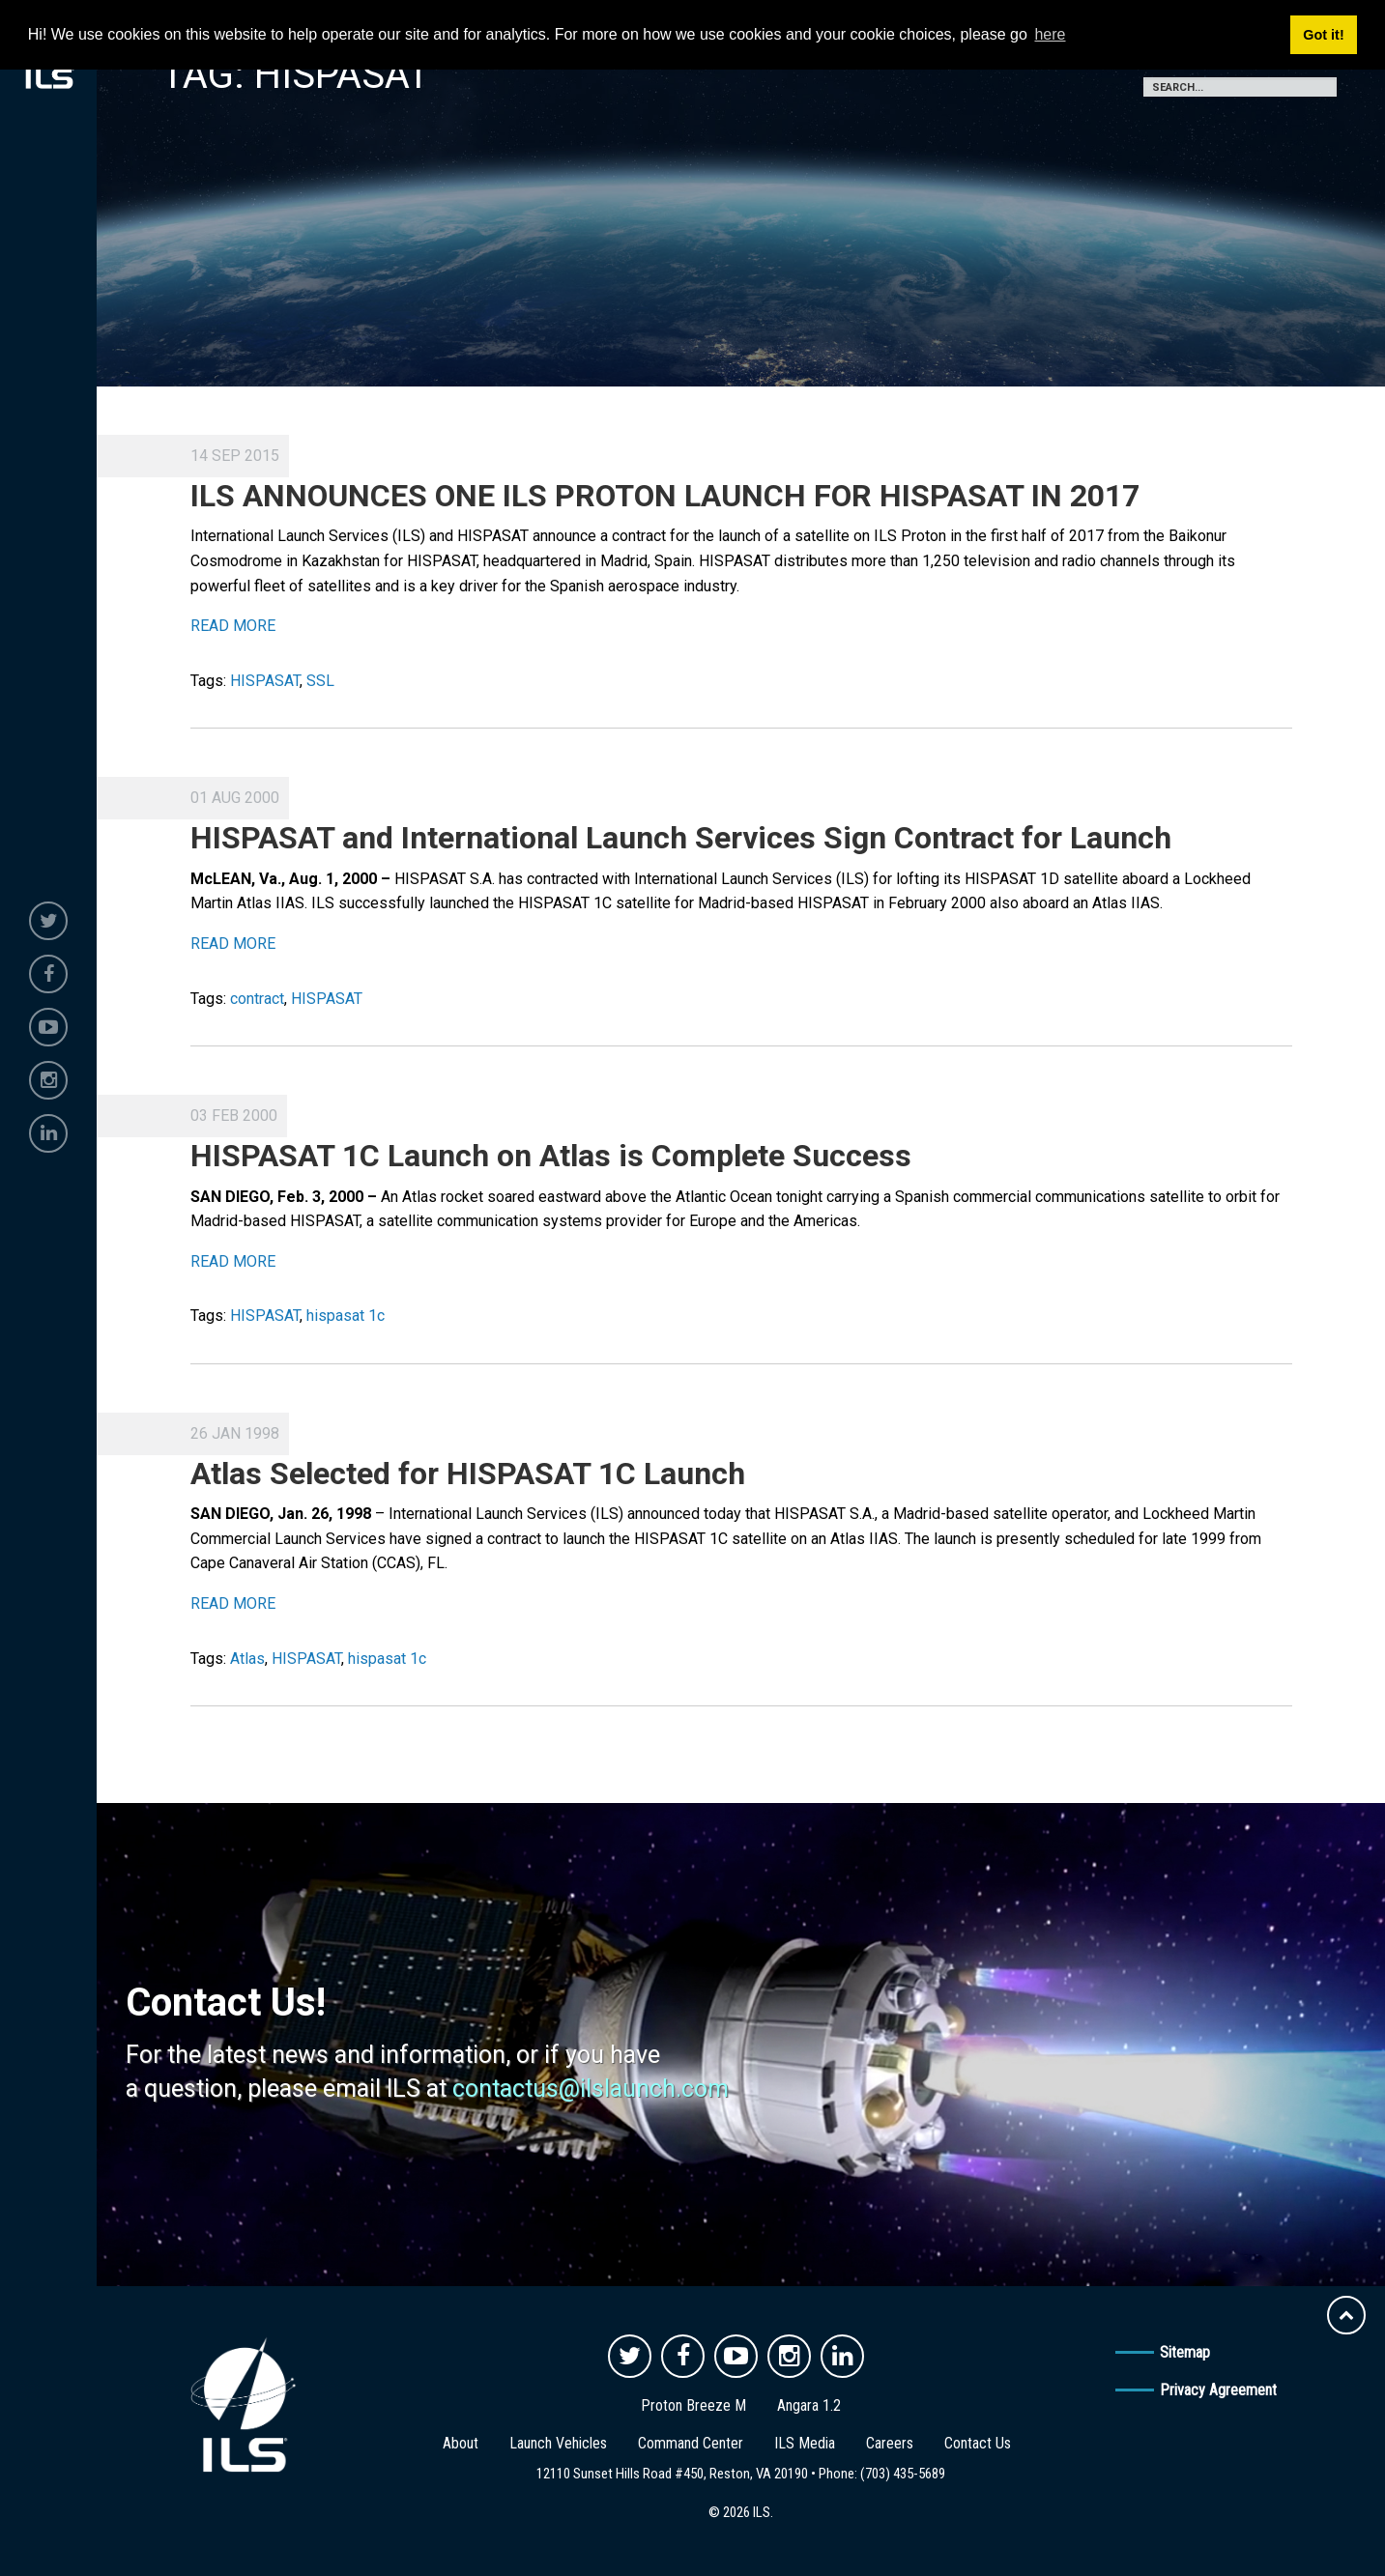 The height and width of the screenshot is (2576, 1385). What do you see at coordinates (232, 625) in the screenshot?
I see `READ MORE` at bounding box center [232, 625].